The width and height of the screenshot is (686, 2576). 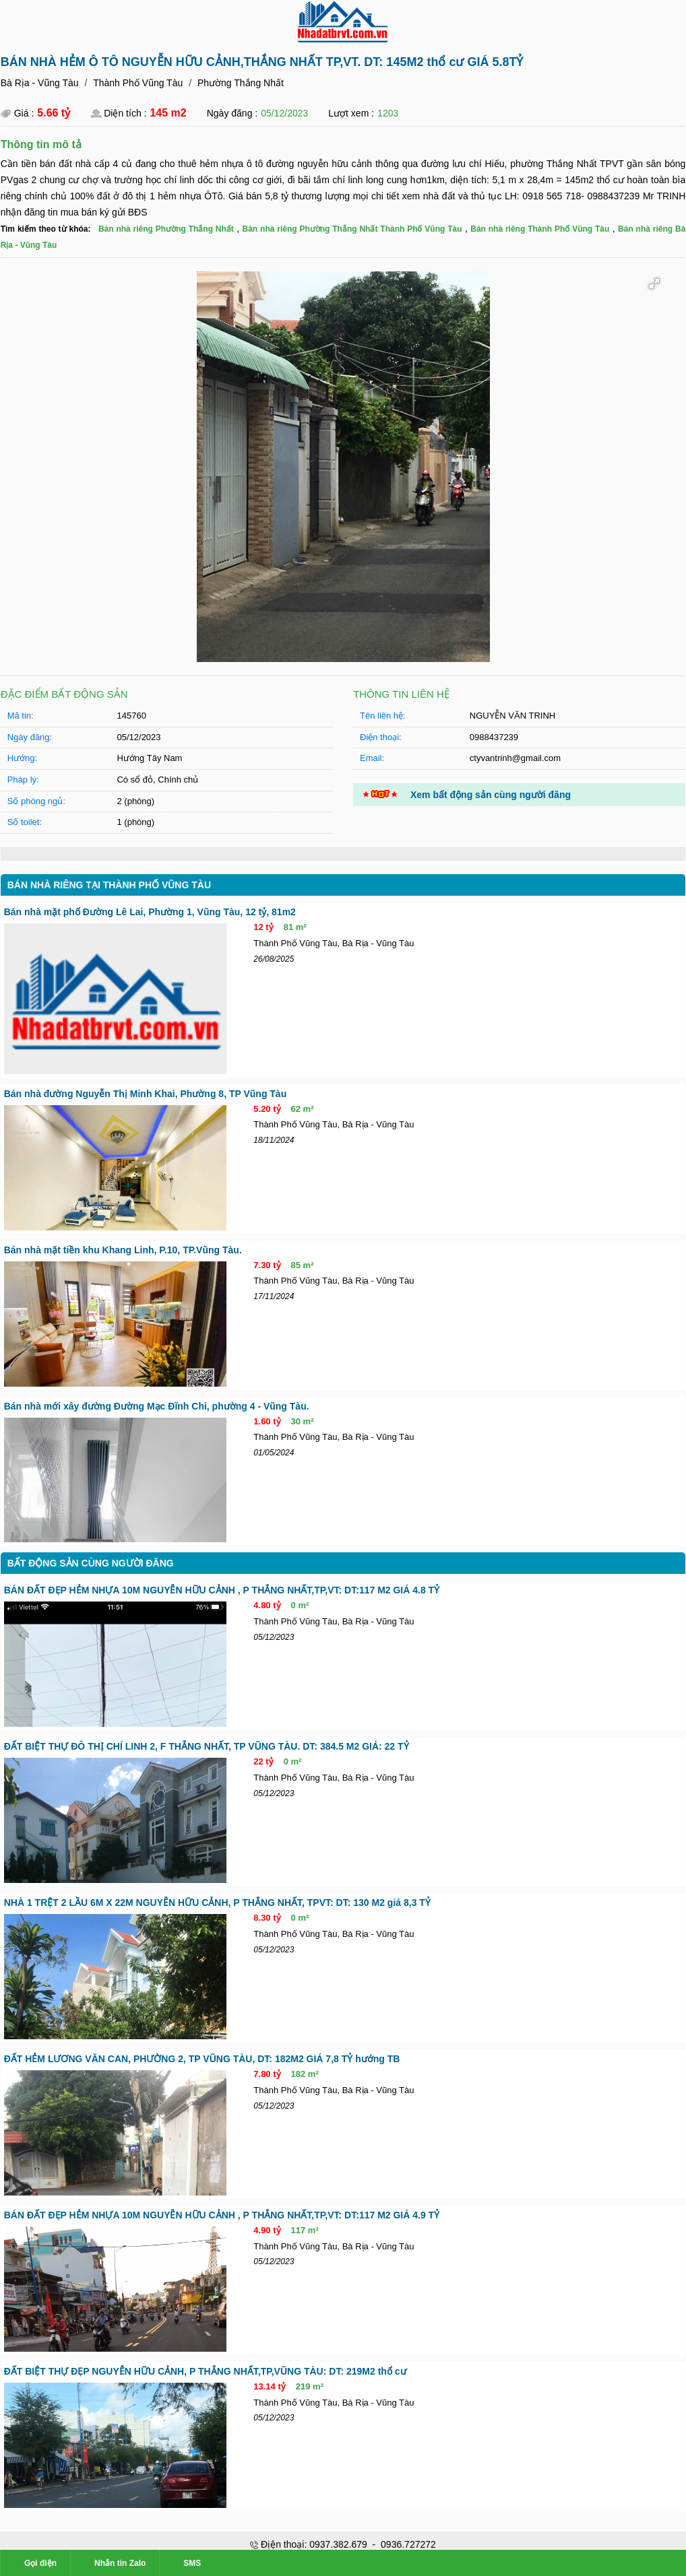 What do you see at coordinates (201, 2059) in the screenshot?
I see `ĐẤT HẺM LƯƠNG VĂN CAN, PHƯỜNG 2, TP VŨNG TÀU, DT: 182M2 GIÁ 7,8 TỶ hướng TB` at bounding box center [201, 2059].